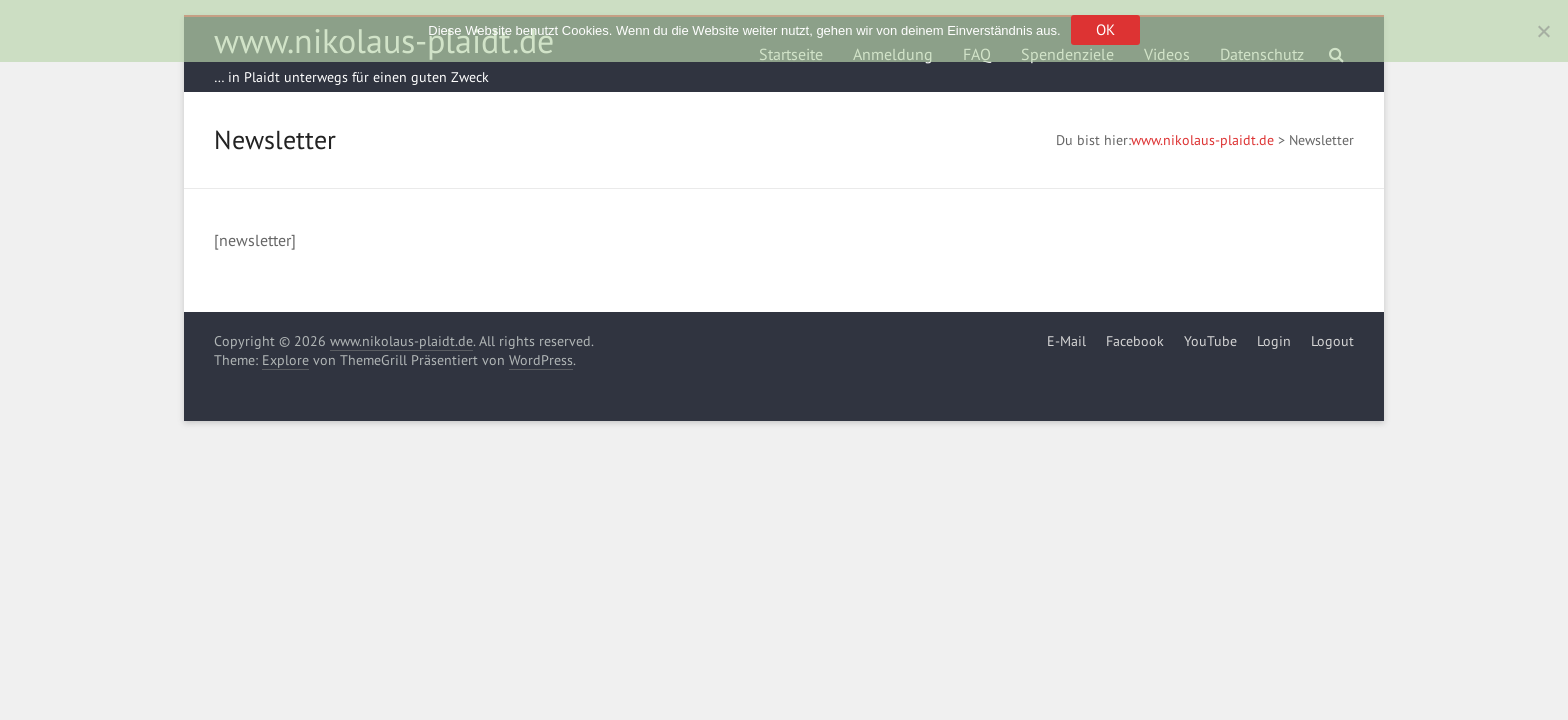 The height and width of the screenshot is (720, 1568). Describe the element at coordinates (1274, 341) in the screenshot. I see `Login` at that location.